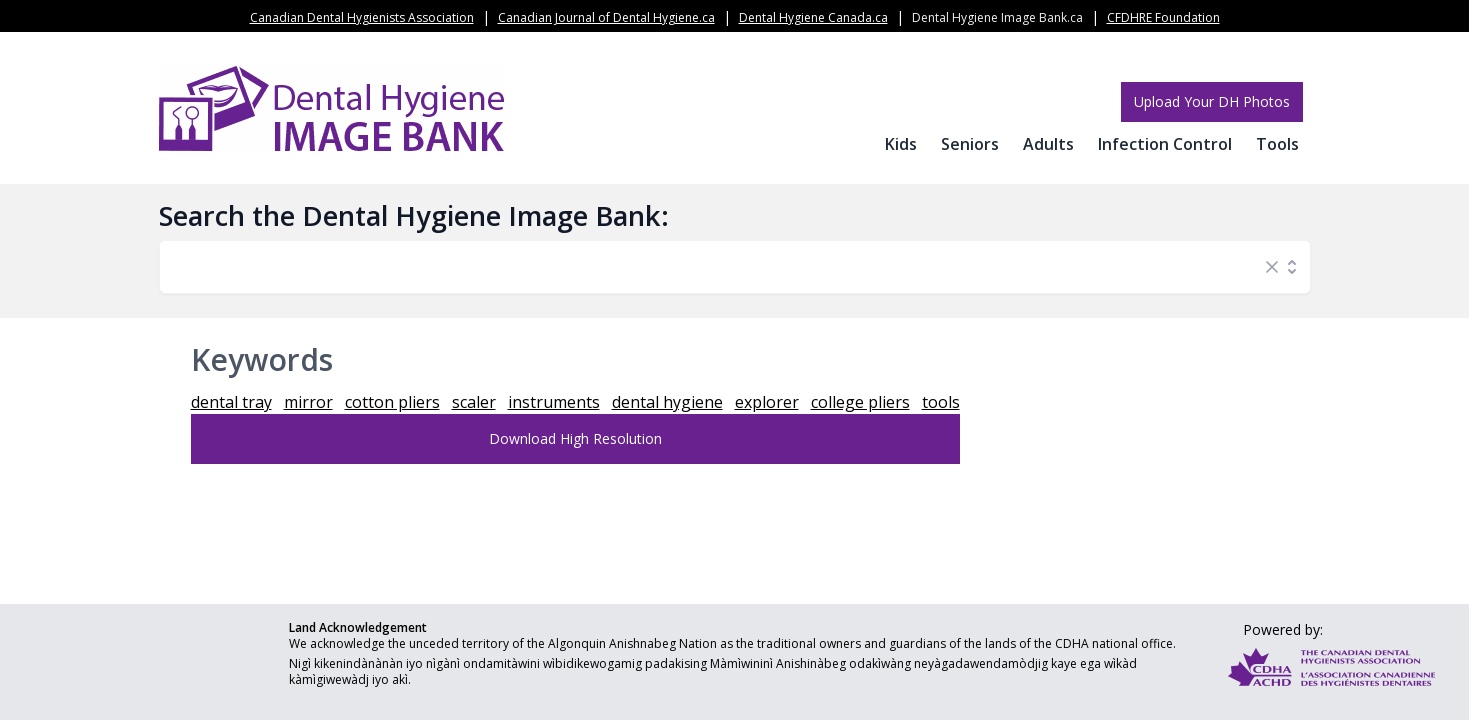 Image resolution: width=1469 pixels, height=720 pixels. Describe the element at coordinates (813, 17) in the screenshot. I see `Dental Hygiene Canada.ca` at that location.